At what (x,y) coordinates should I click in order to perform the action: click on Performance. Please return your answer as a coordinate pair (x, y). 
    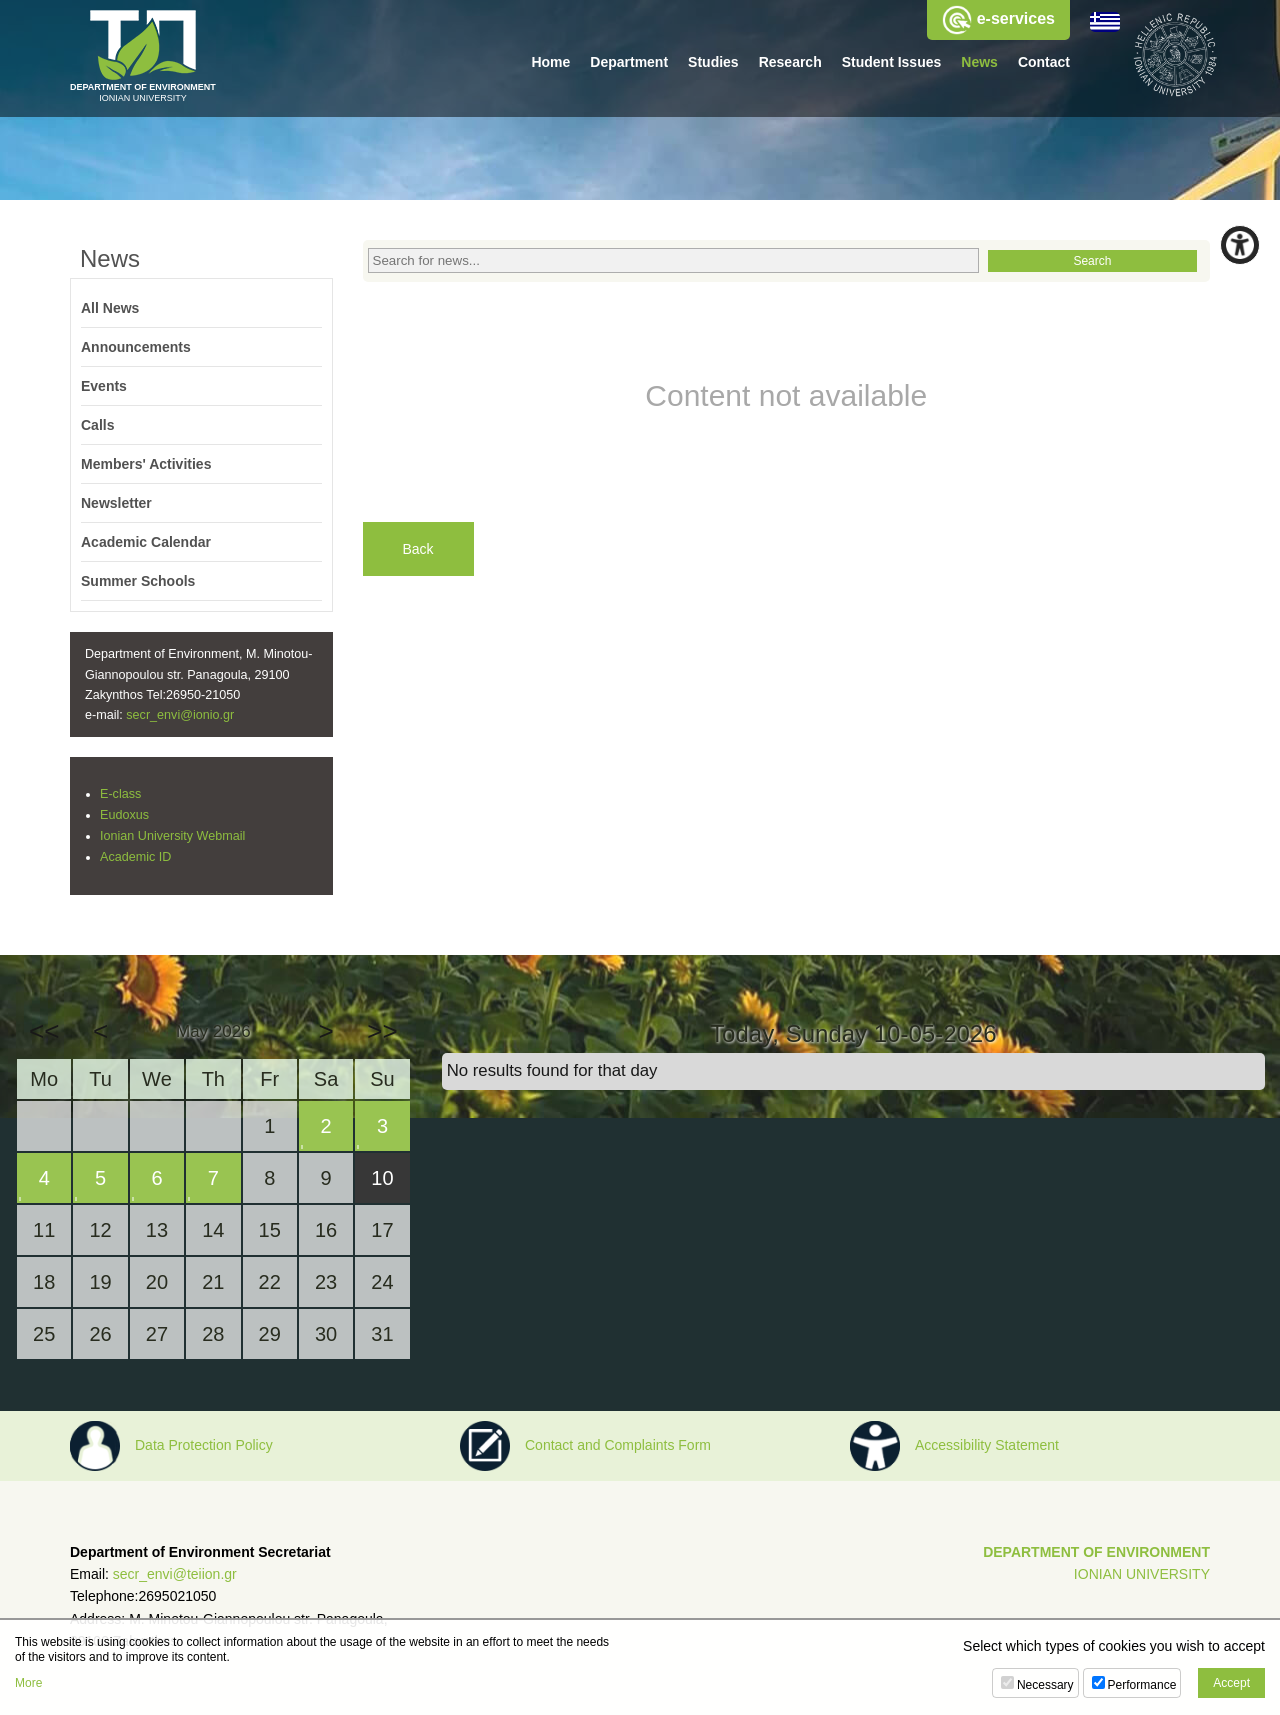
    Looking at the image, I should click on (1142, 1685).